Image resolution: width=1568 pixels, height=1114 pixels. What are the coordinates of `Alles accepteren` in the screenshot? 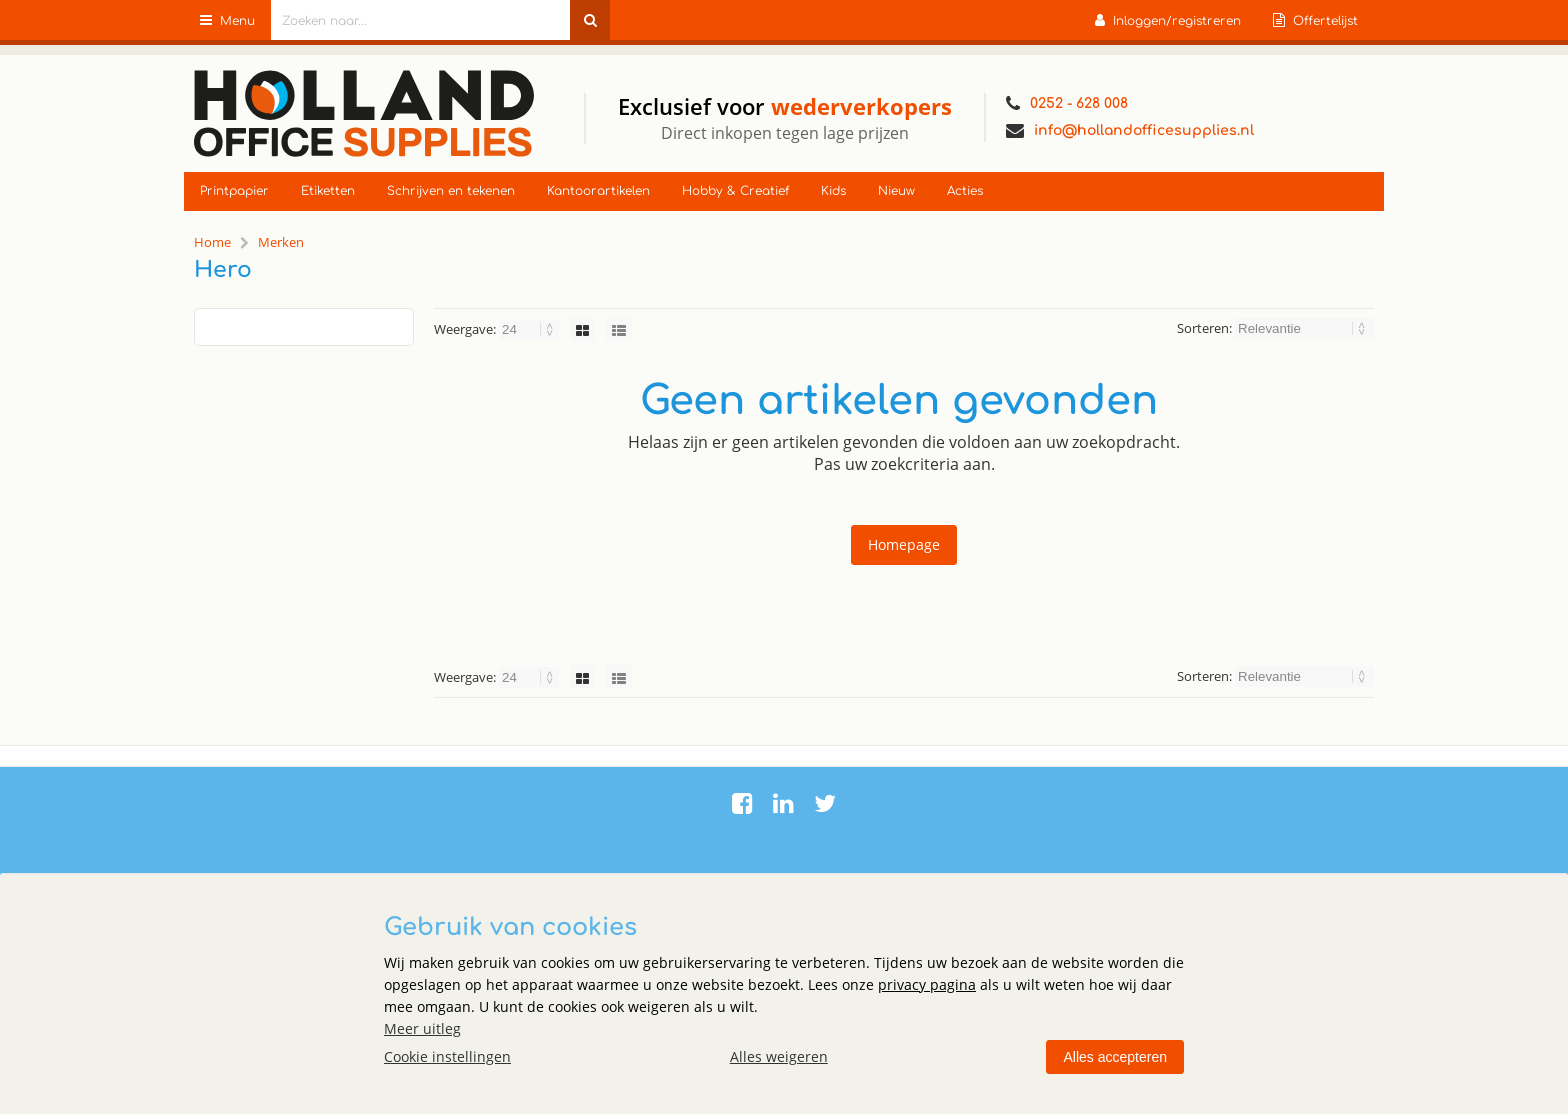 It's located at (1115, 1057).